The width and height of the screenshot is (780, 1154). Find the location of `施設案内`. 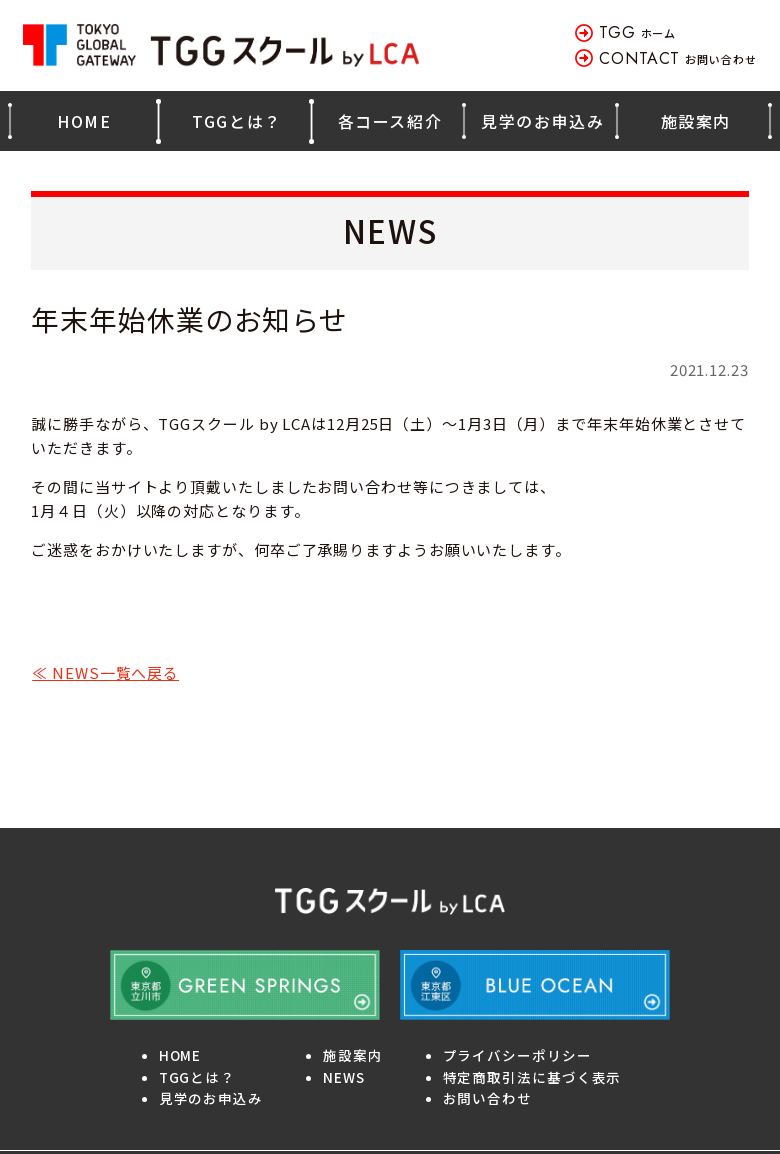

施設案内 is located at coordinates (696, 121).